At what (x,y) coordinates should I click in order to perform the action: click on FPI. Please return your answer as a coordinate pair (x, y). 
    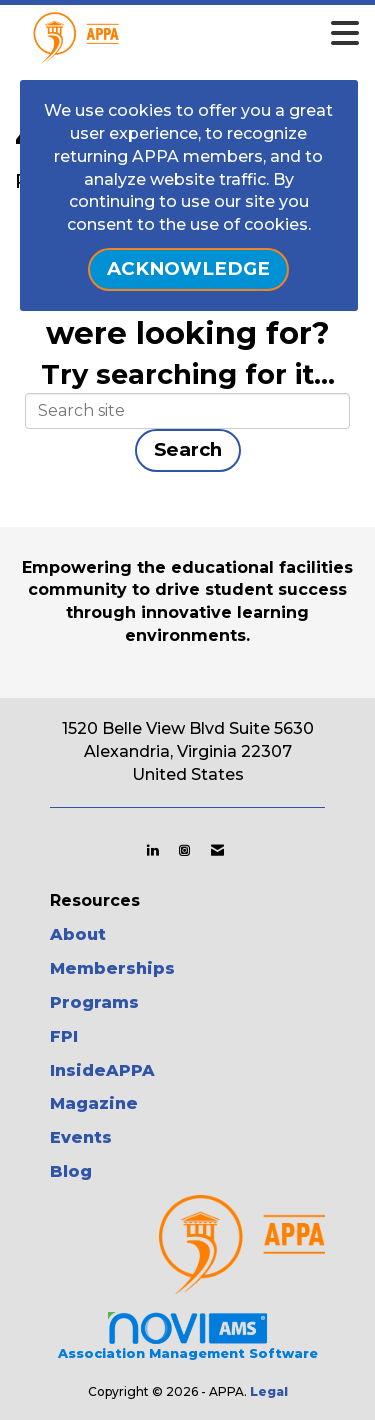
    Looking at the image, I should click on (64, 1036).